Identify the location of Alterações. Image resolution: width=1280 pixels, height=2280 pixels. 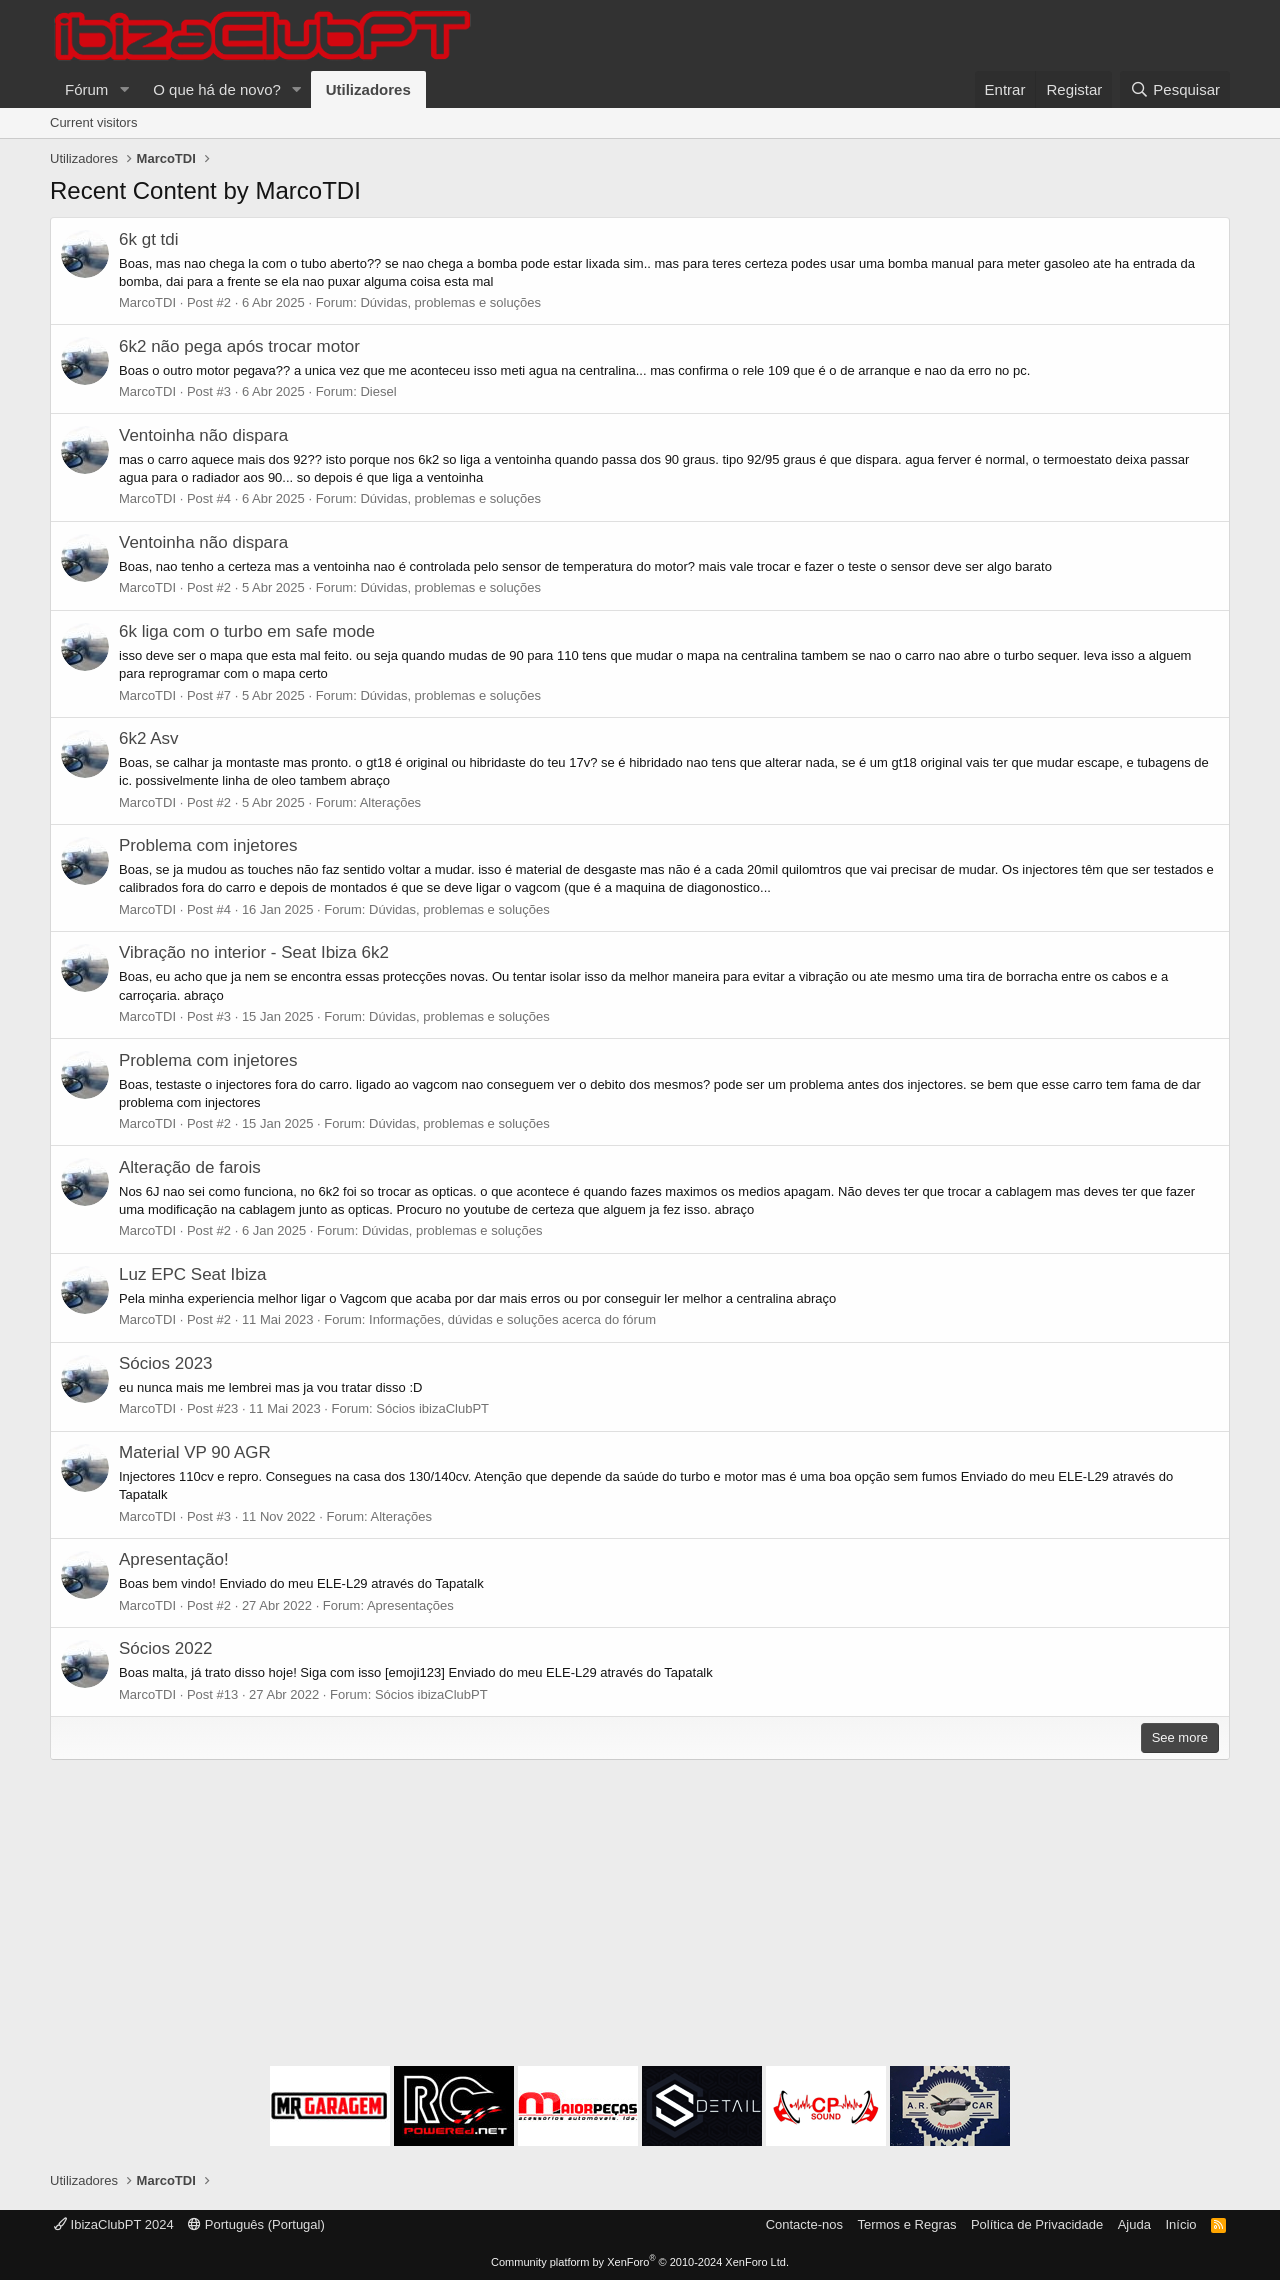
(390, 802).